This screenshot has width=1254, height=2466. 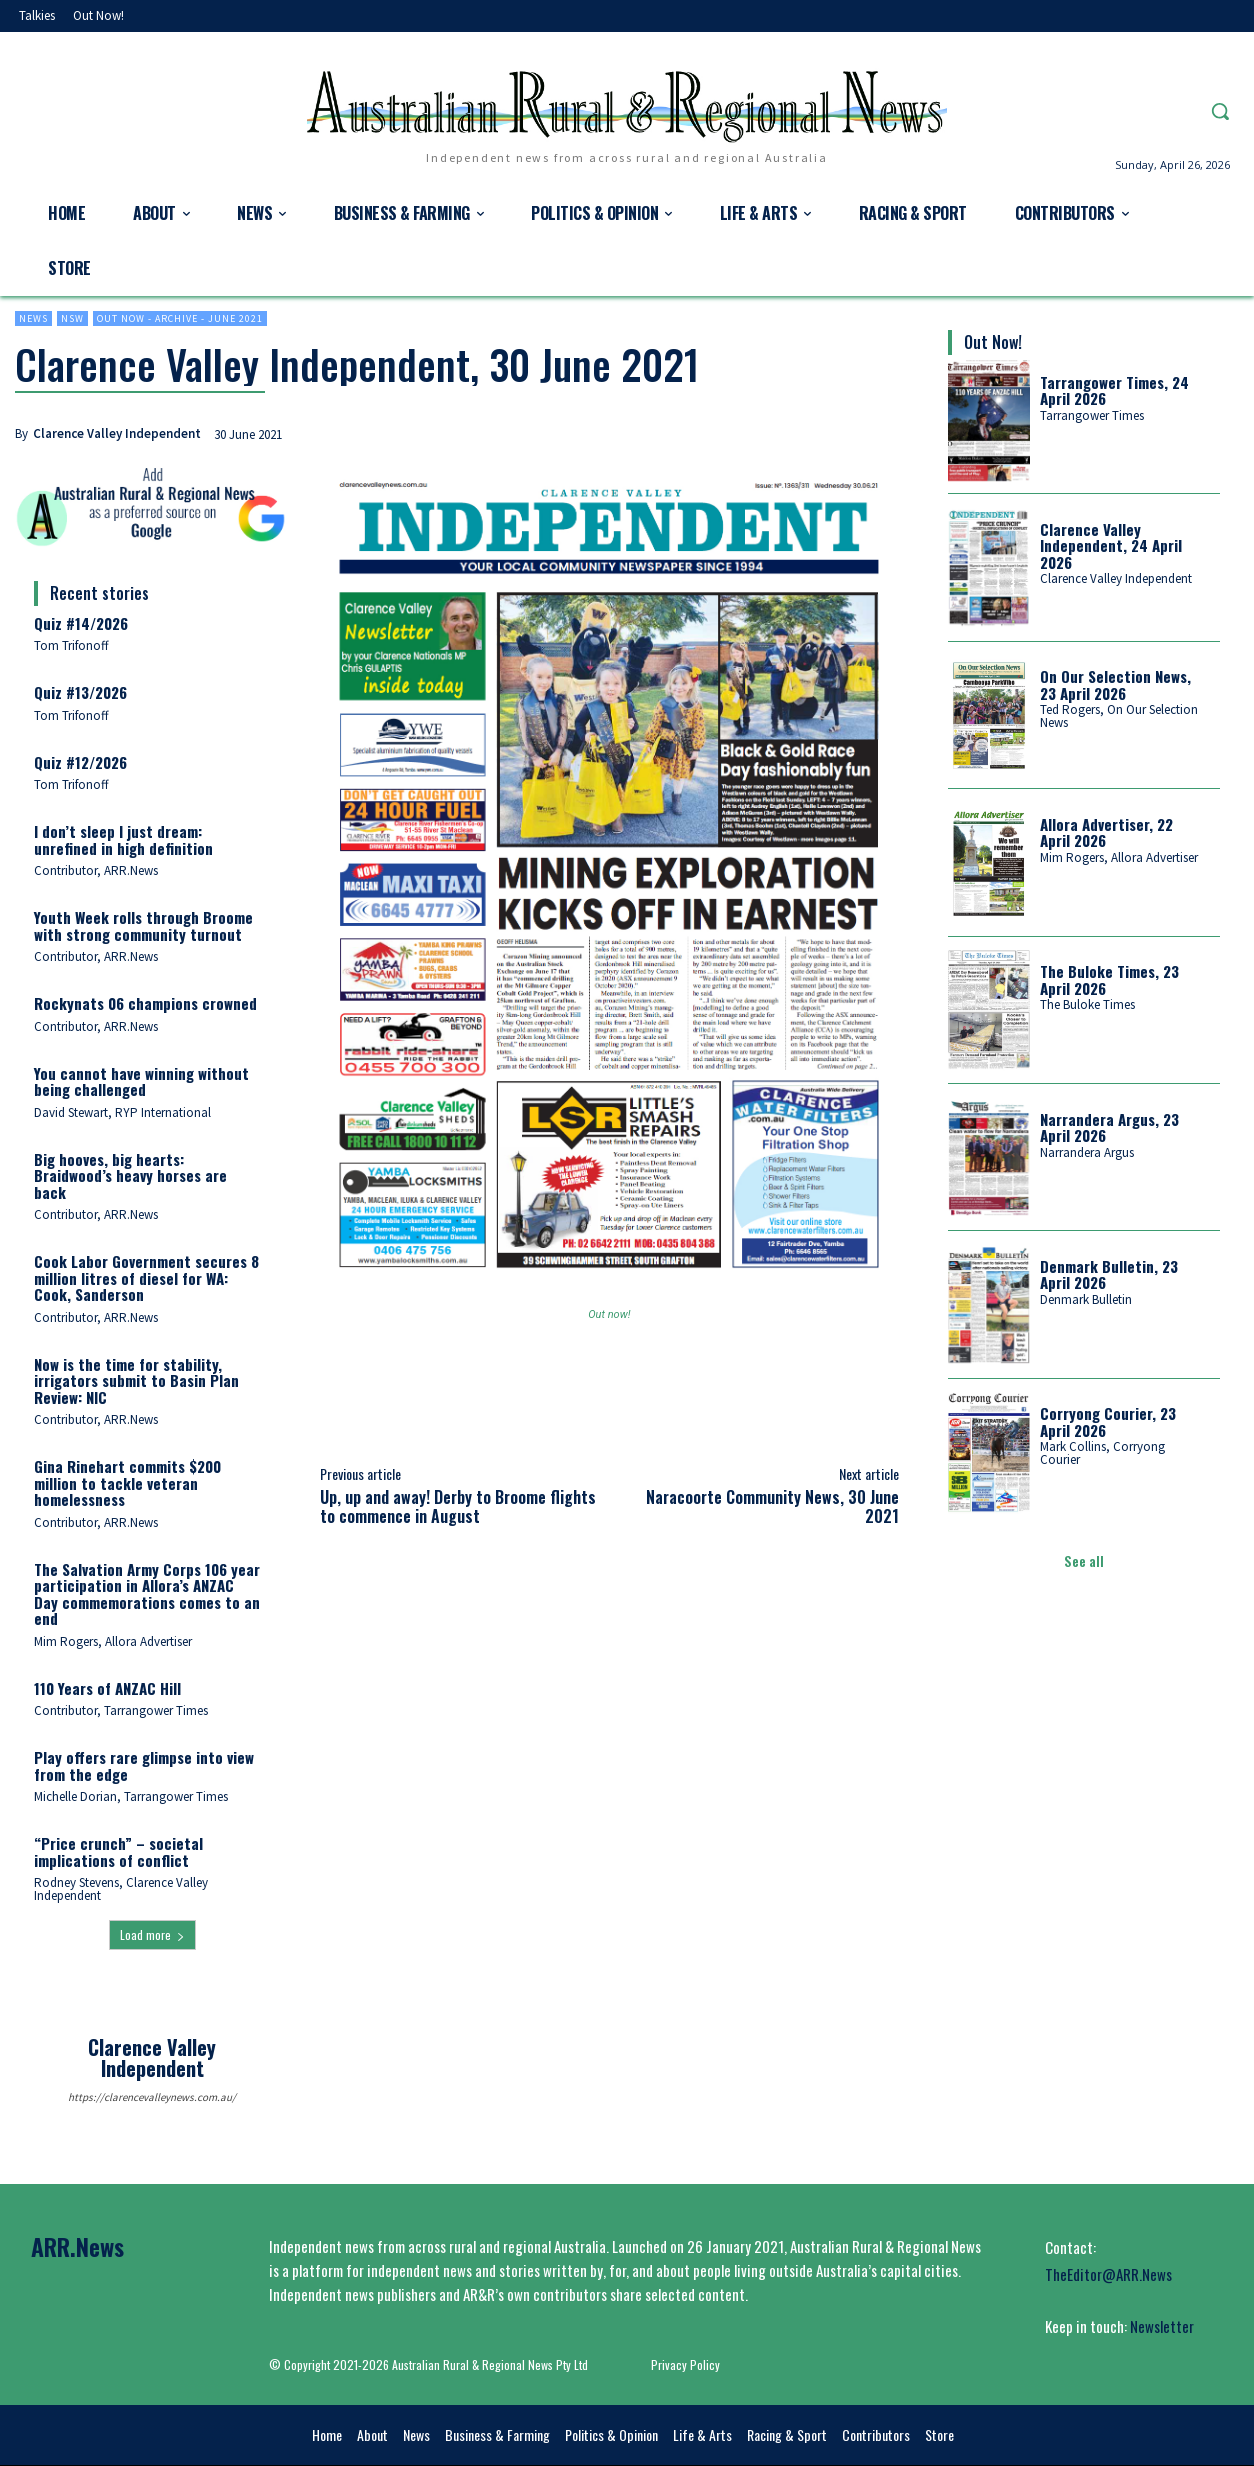 What do you see at coordinates (107, 1688) in the screenshot?
I see `110 Years of ANZAC Hill` at bounding box center [107, 1688].